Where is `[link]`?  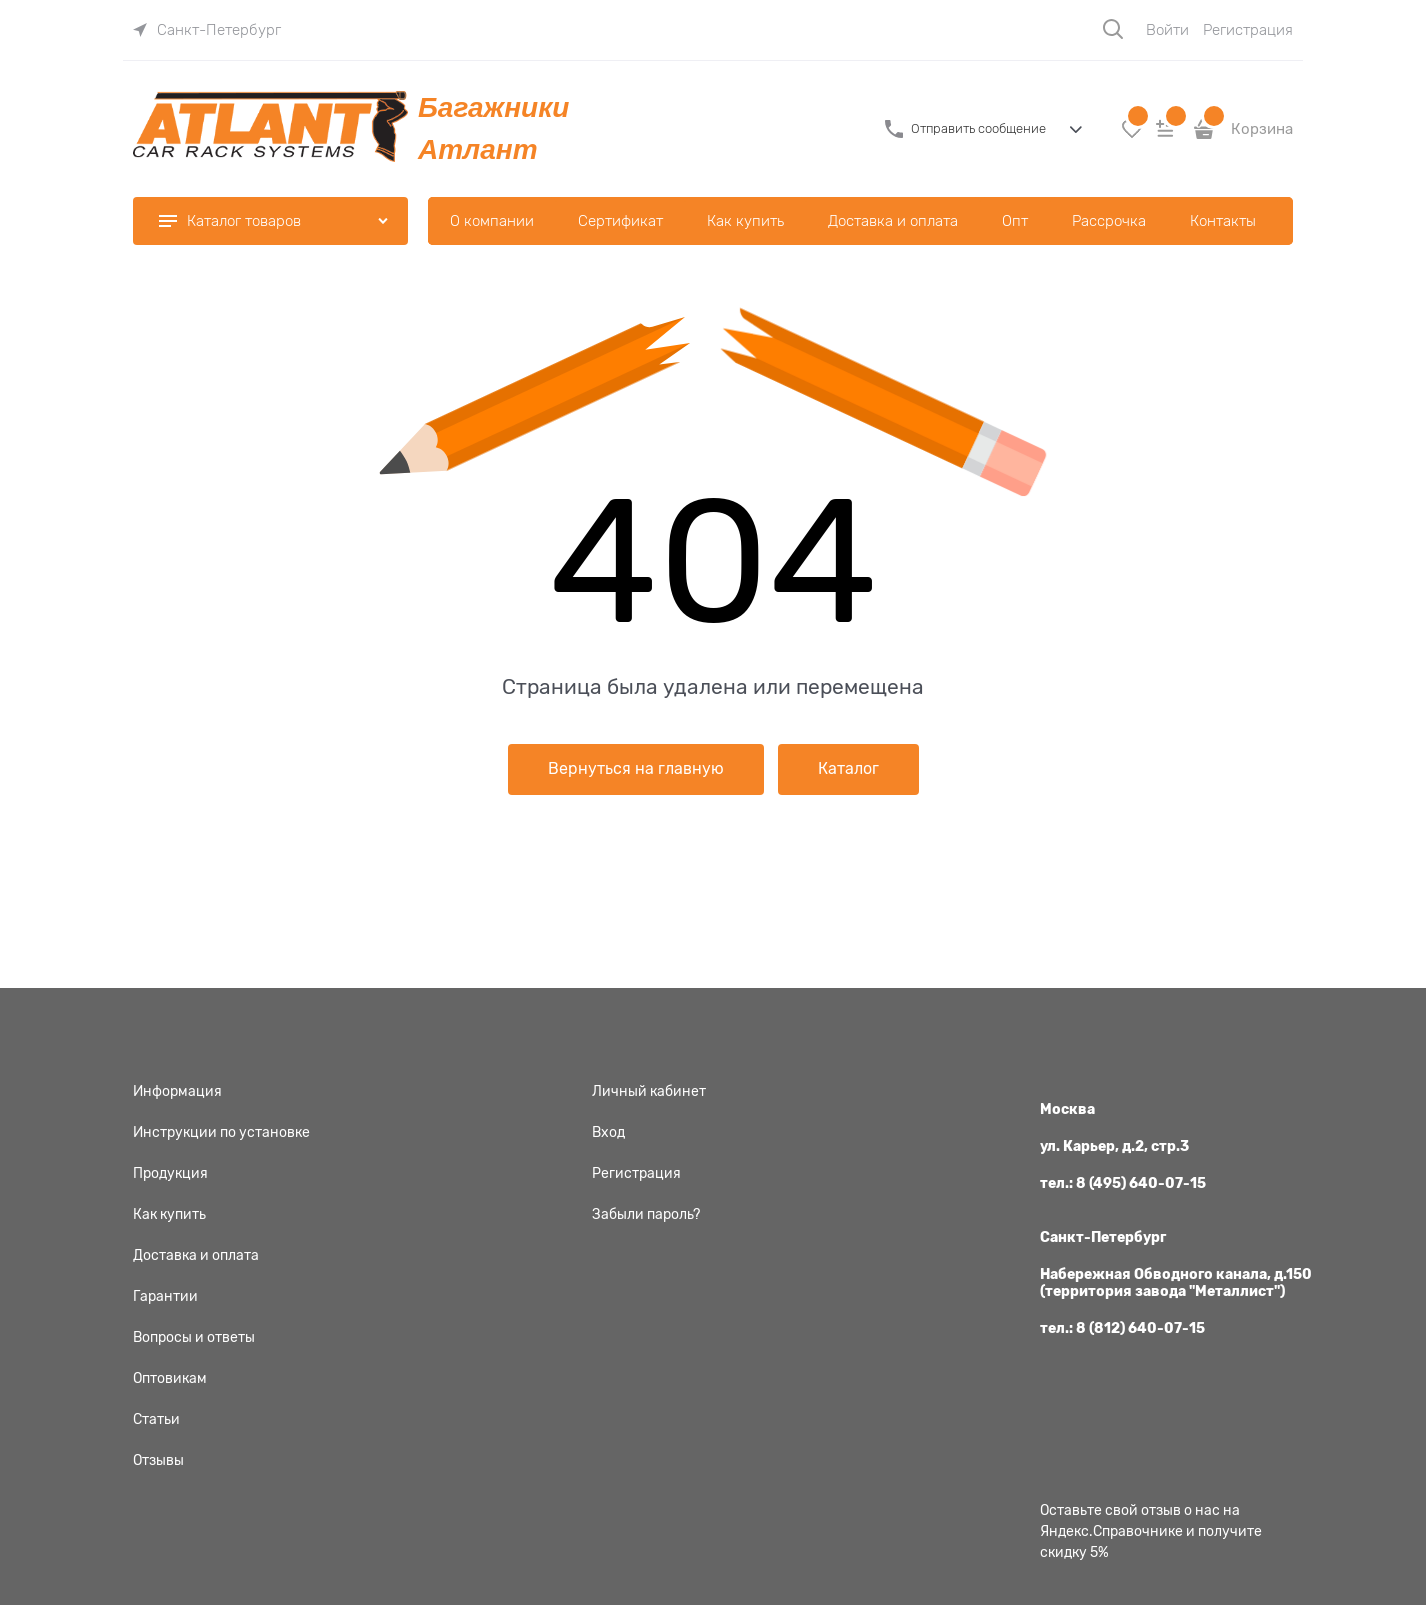 [link] is located at coordinates (207, 30).